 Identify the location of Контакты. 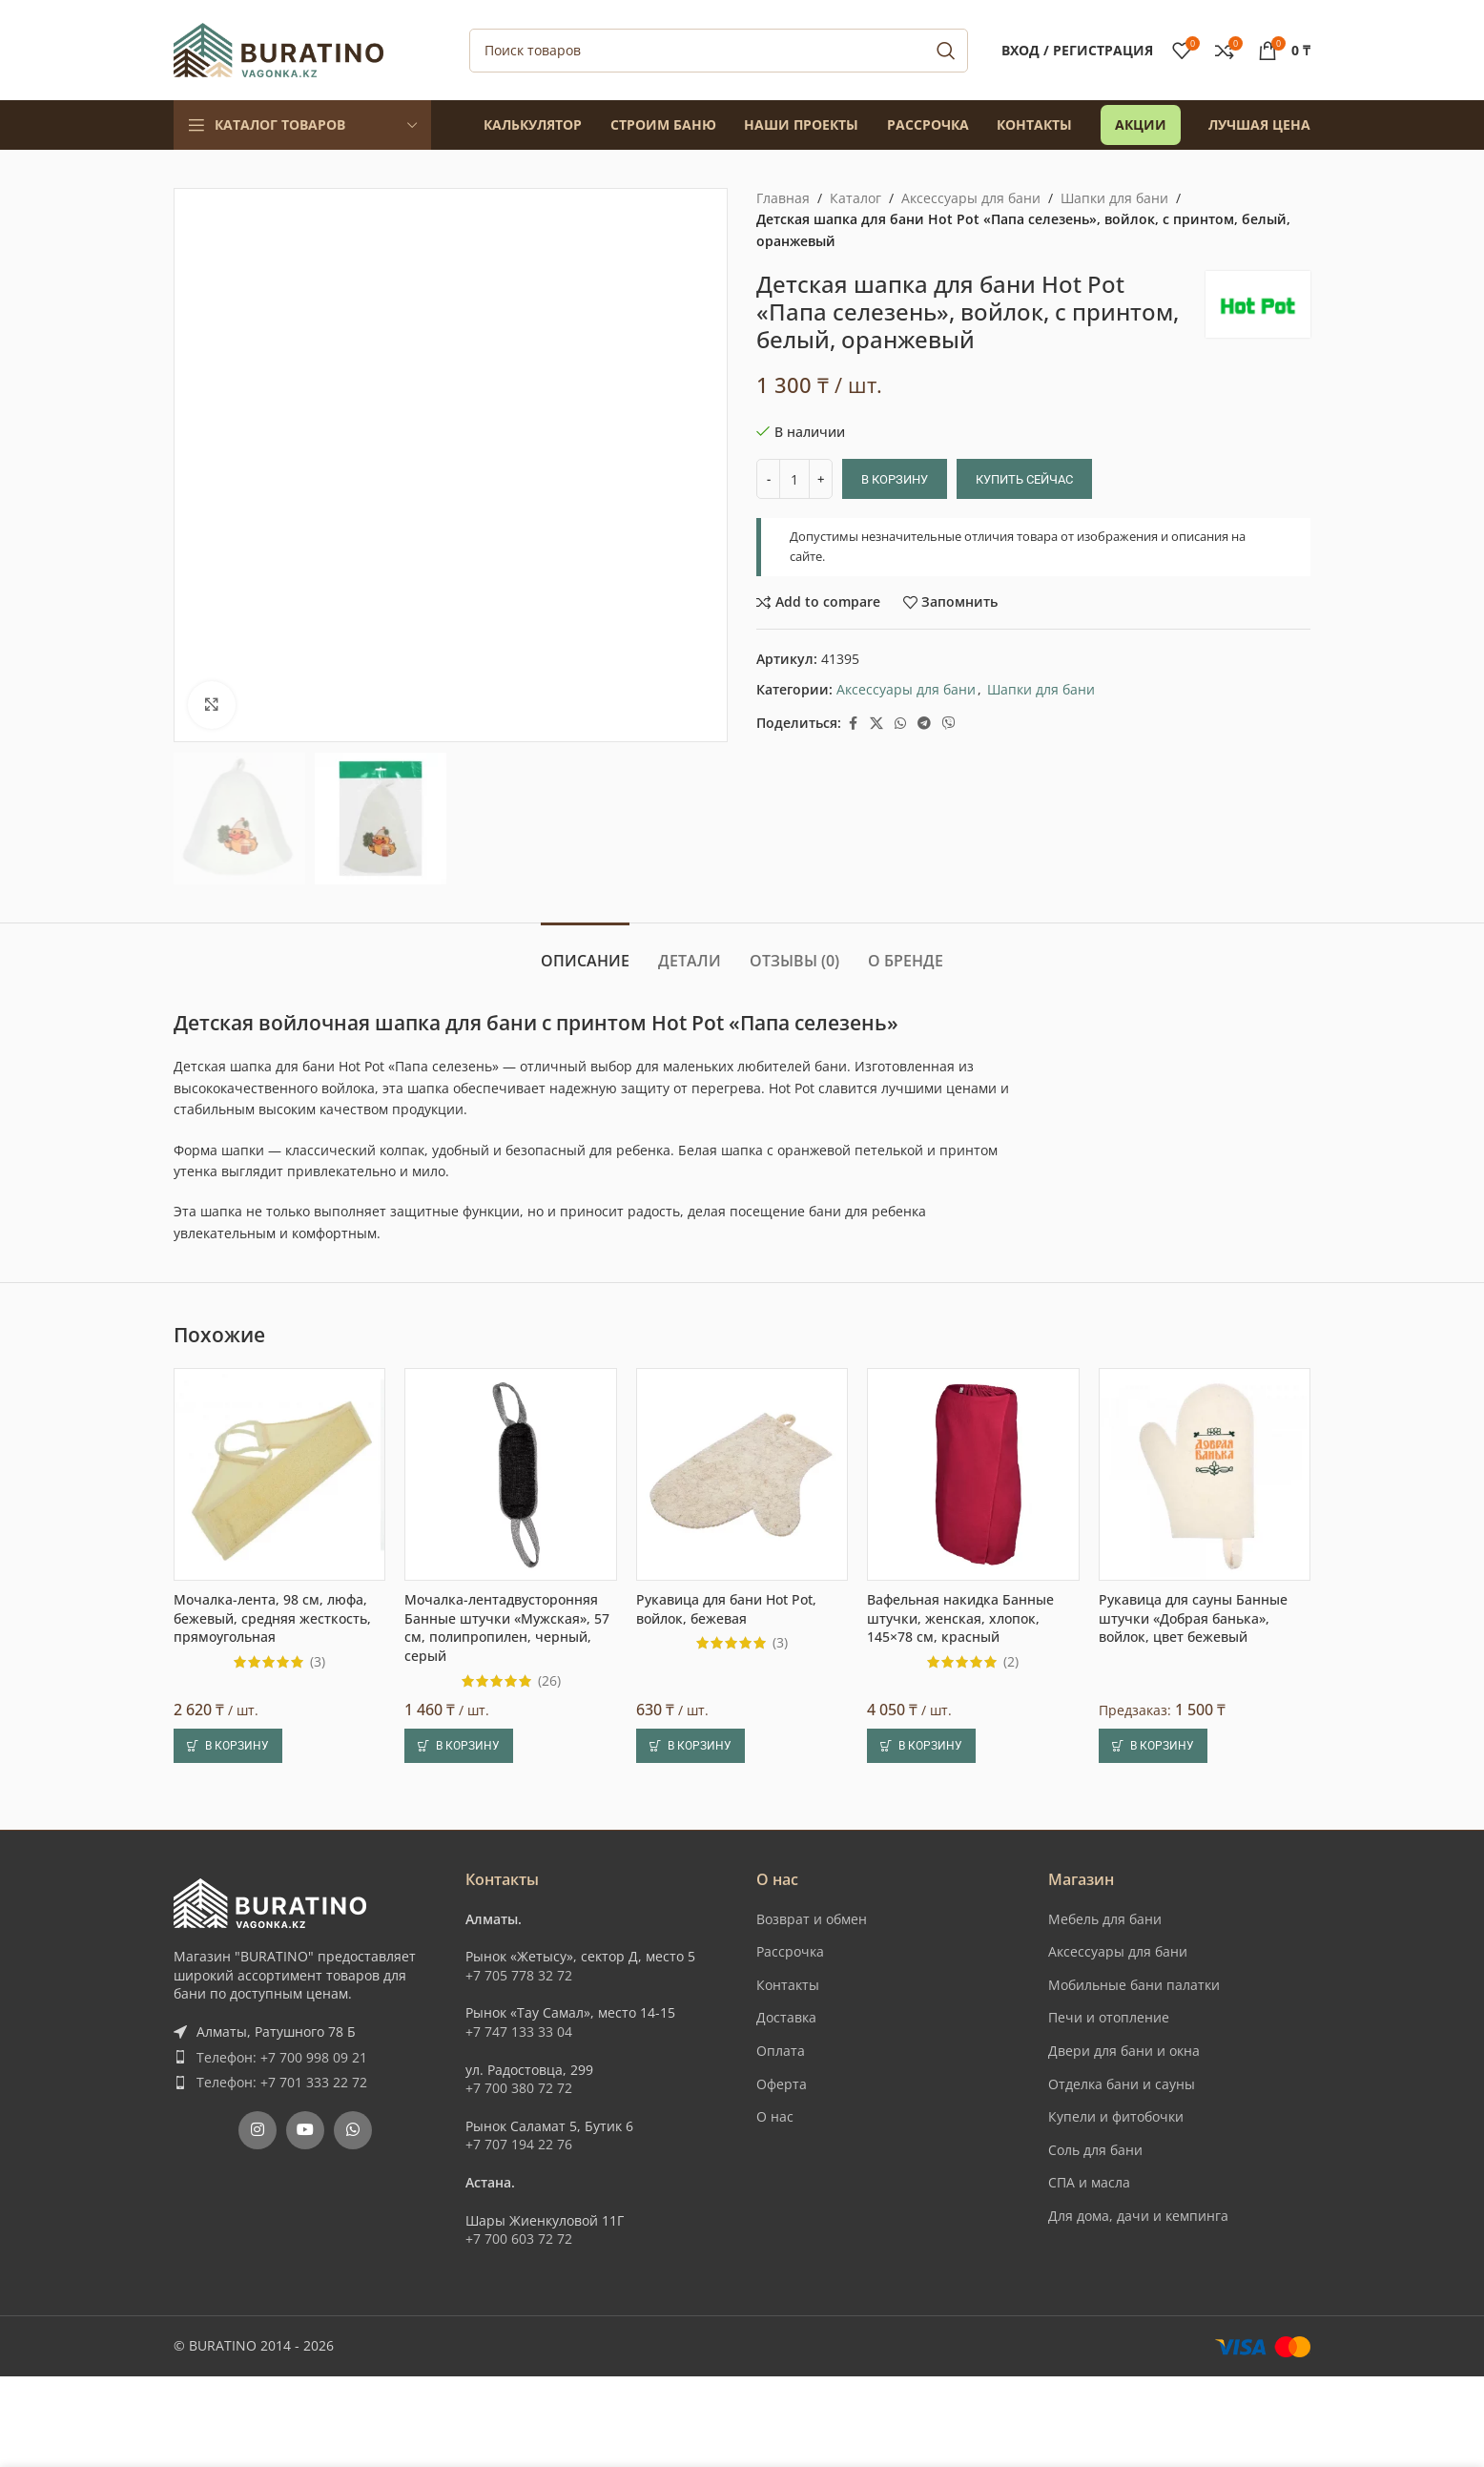
(787, 1985).